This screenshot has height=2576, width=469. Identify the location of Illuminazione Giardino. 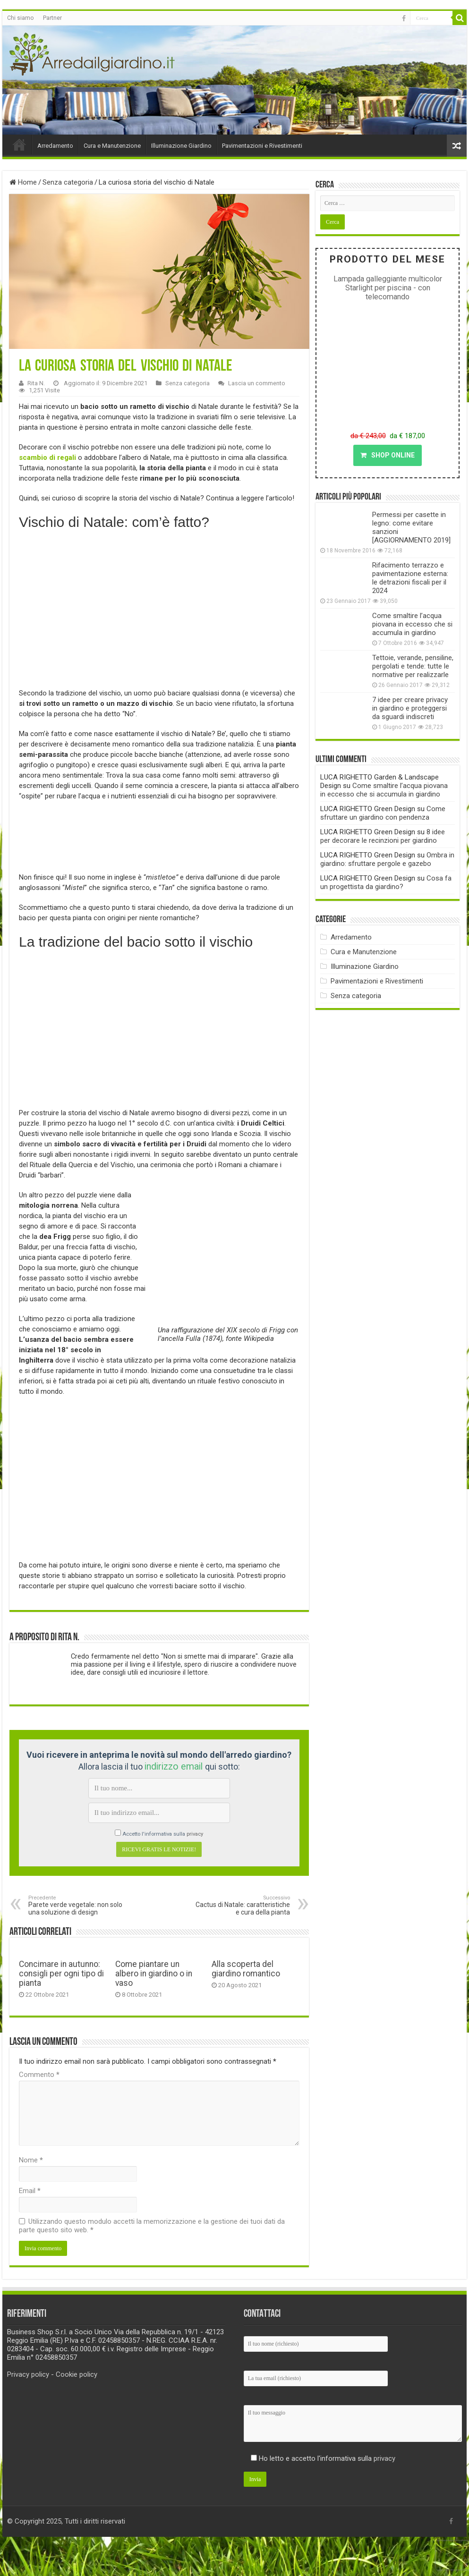
(181, 145).